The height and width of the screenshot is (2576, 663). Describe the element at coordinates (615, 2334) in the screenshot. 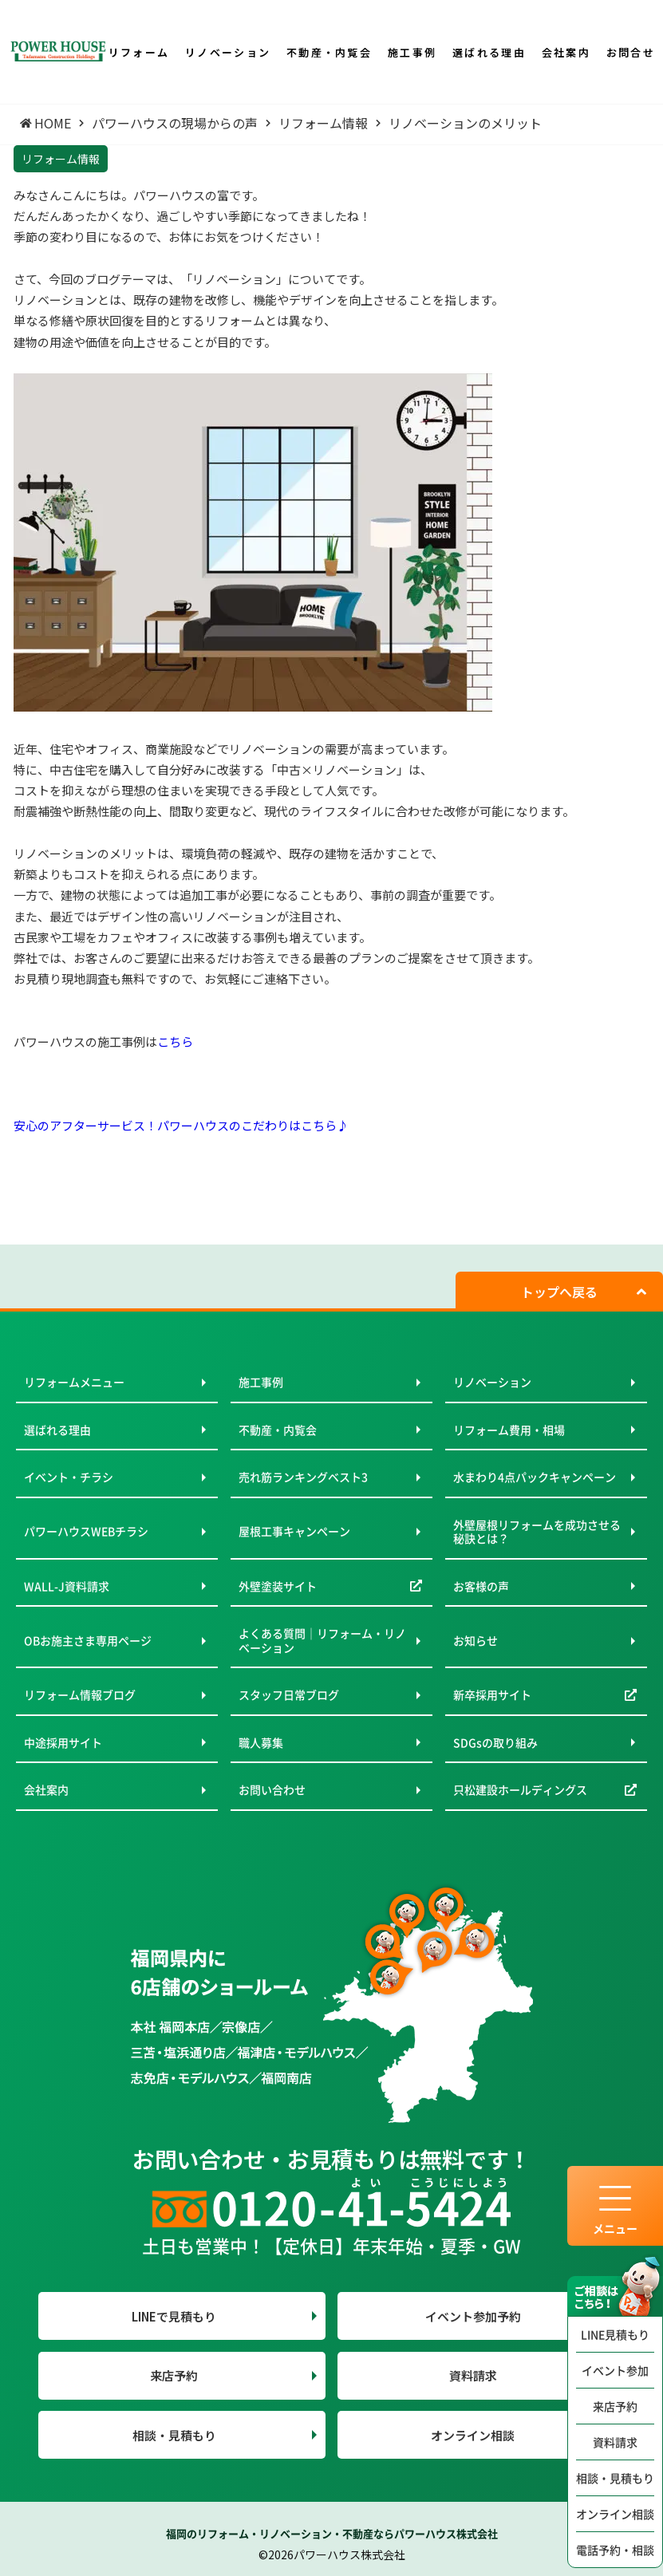

I see `LINE見積もり` at that location.